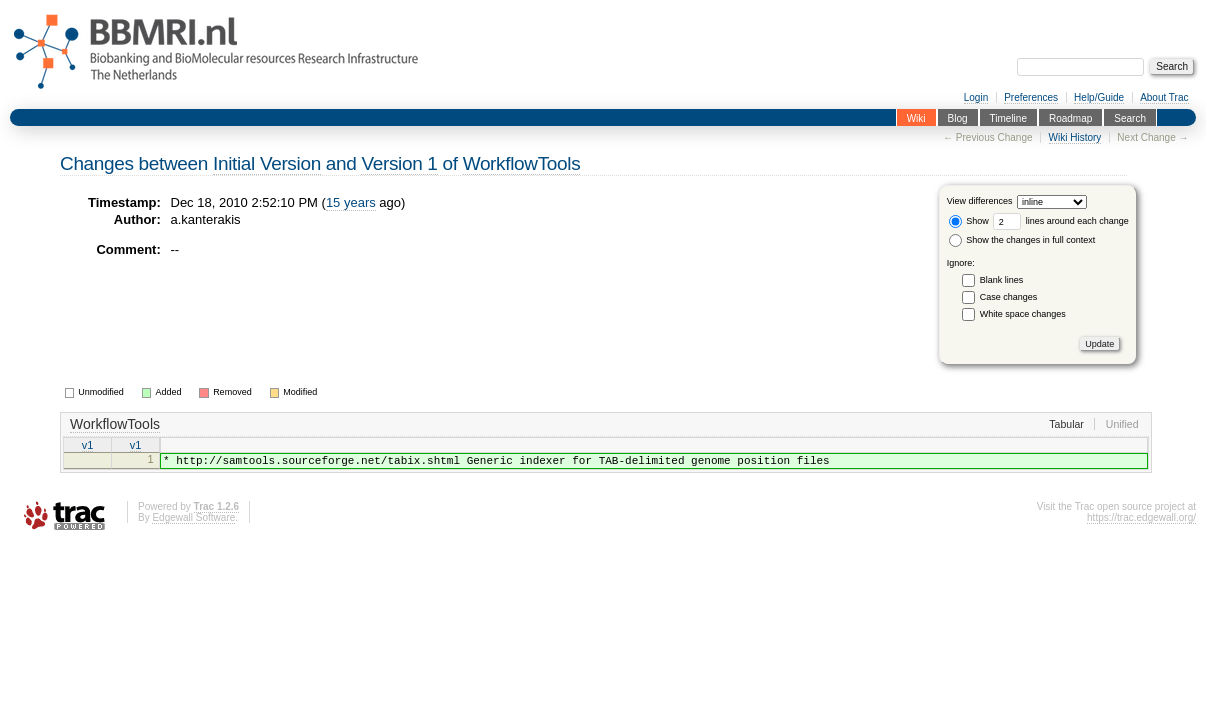  Describe the element at coordinates (976, 97) in the screenshot. I see `Login` at that location.